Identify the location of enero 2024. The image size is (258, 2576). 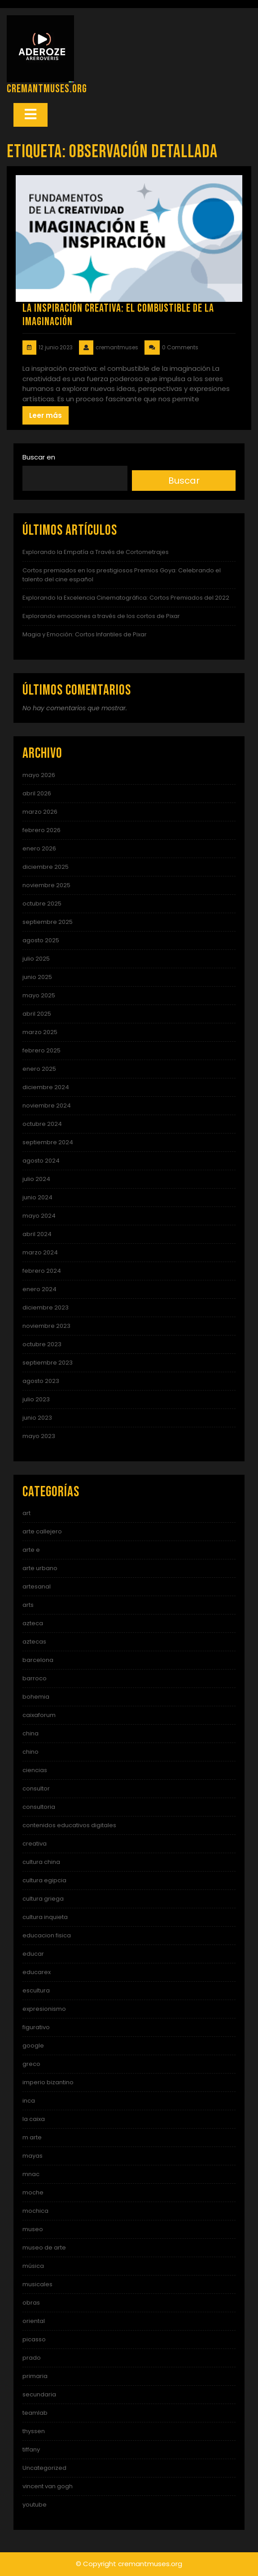
(39, 1289).